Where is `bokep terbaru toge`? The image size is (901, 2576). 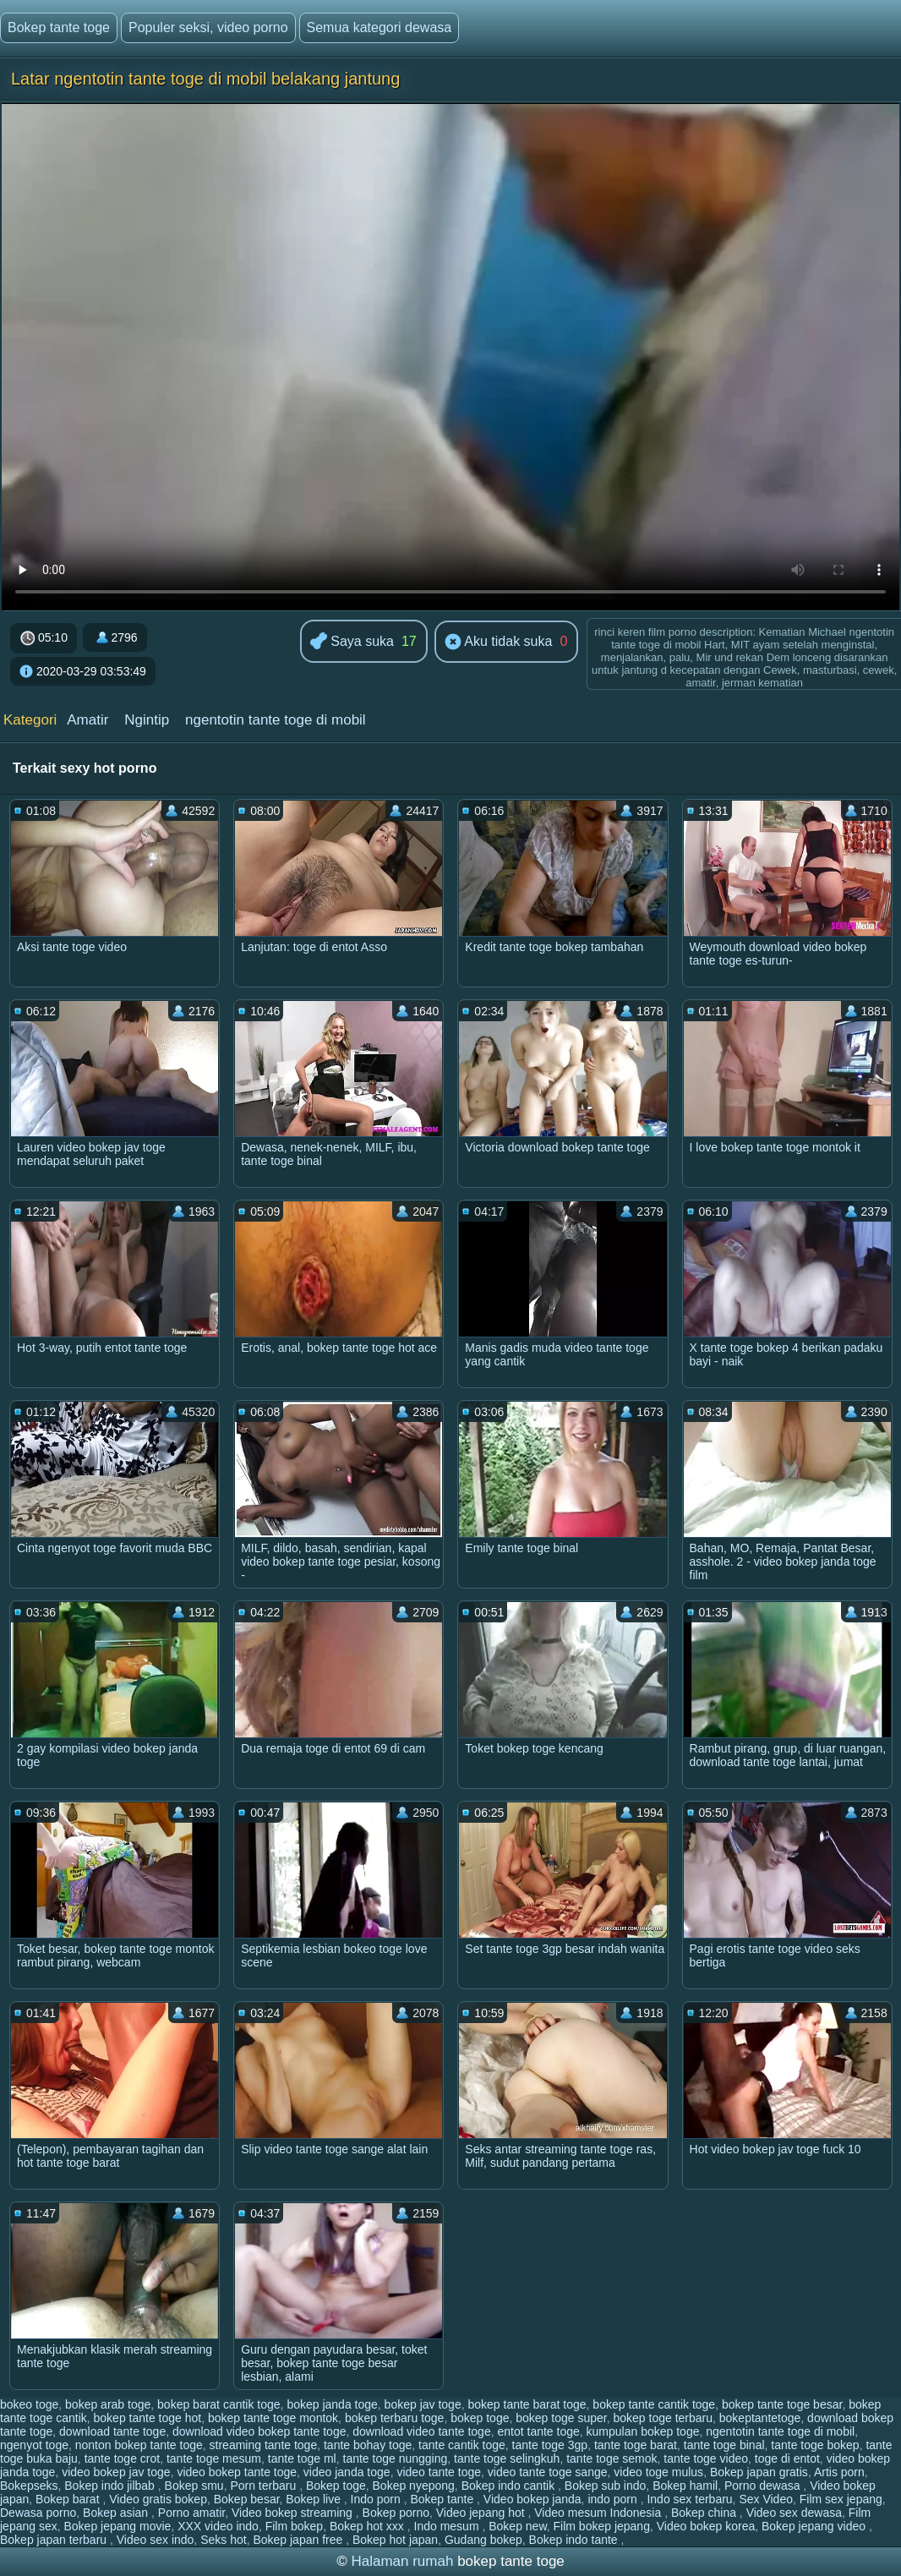 bokep terbaru toge is located at coordinates (395, 2418).